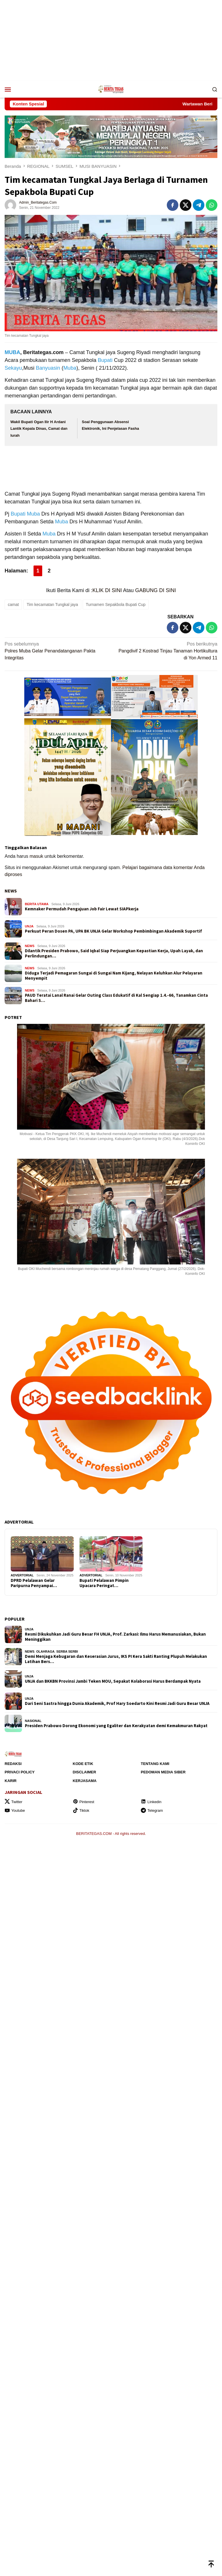  I want to click on Privaci Policy, so click(20, 1772).